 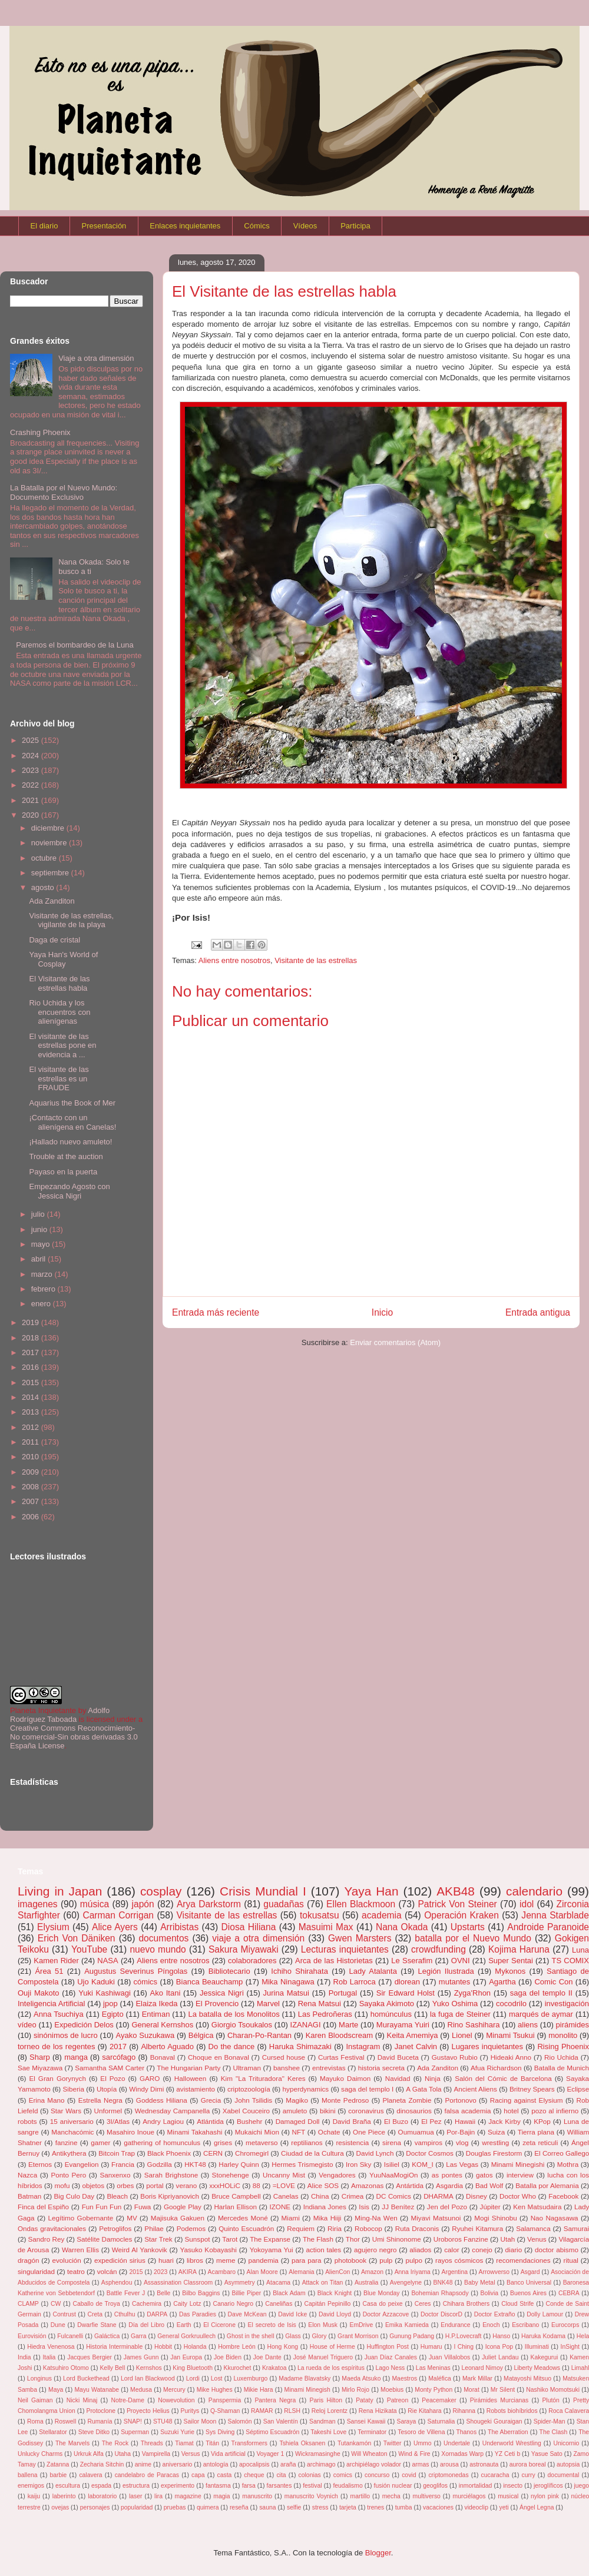 What do you see at coordinates (208, 2507) in the screenshot?
I see `quimera` at bounding box center [208, 2507].